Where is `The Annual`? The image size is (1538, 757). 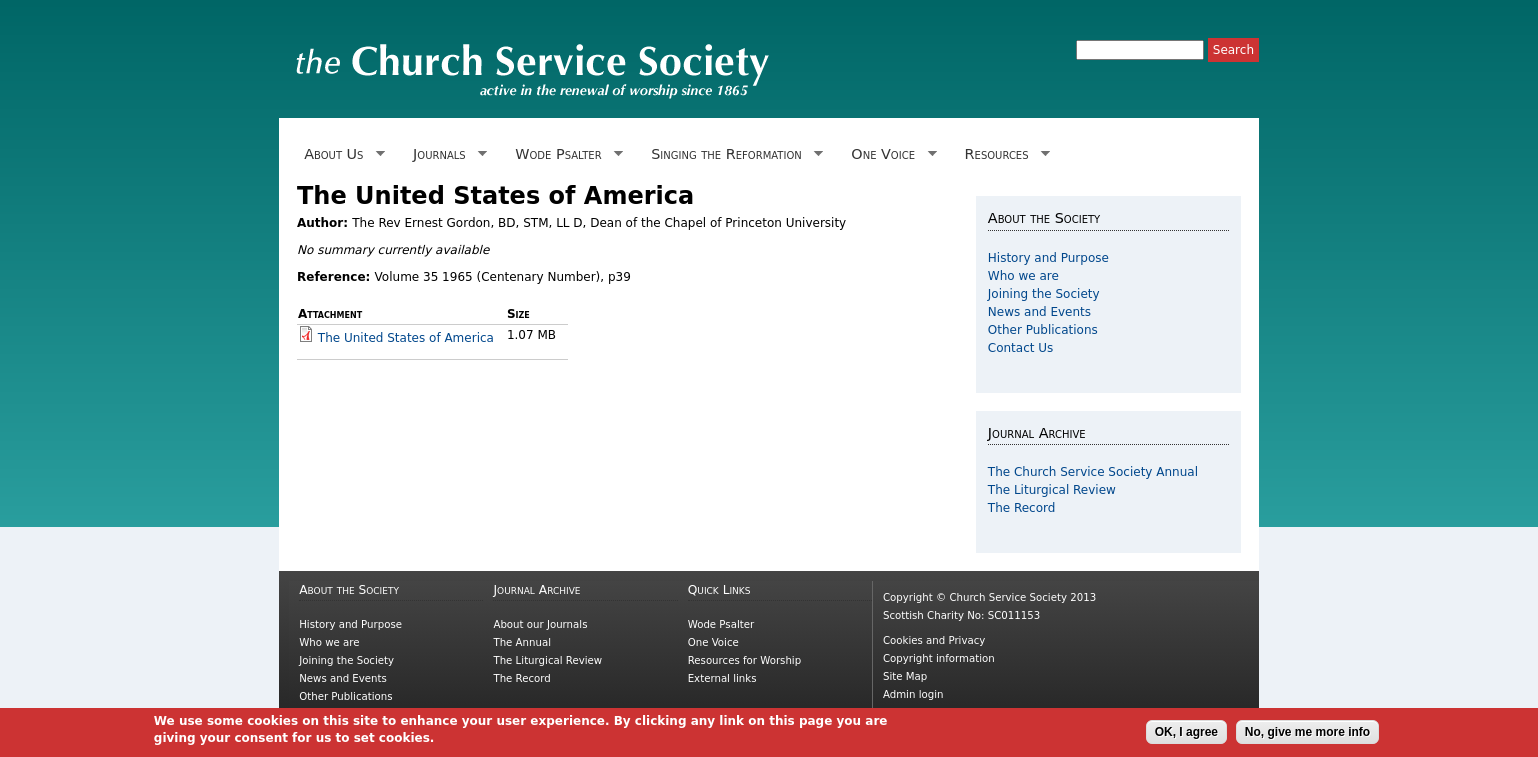 The Annual is located at coordinates (522, 642).